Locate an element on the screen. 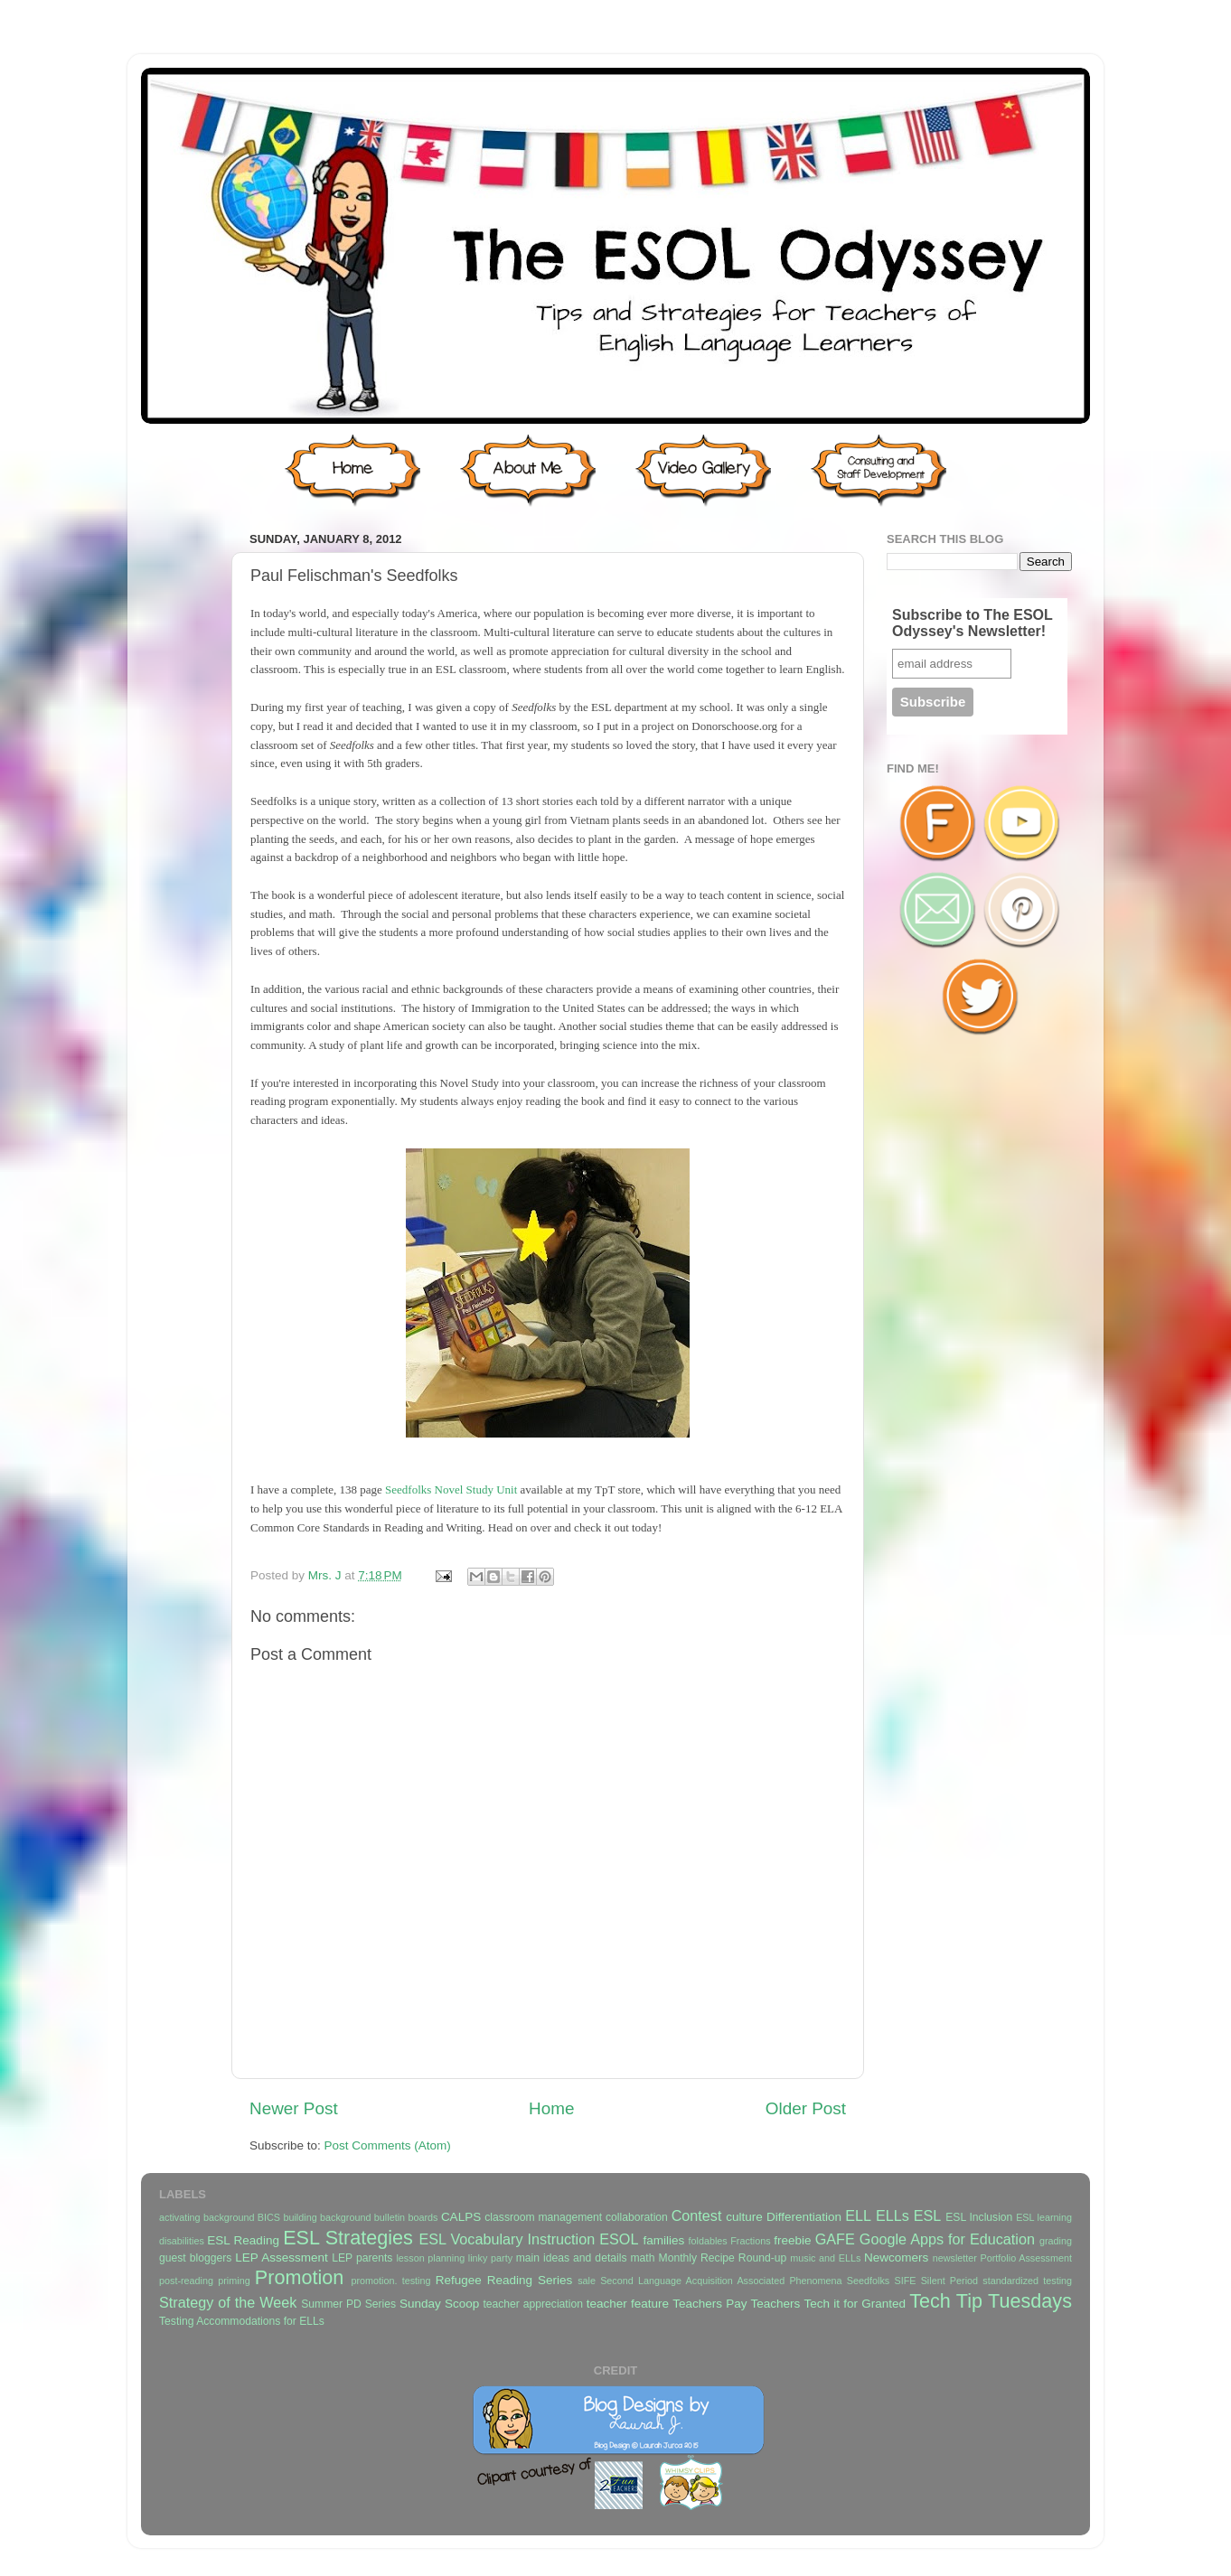 This screenshot has height=2576, width=1231. music and ELLs is located at coordinates (825, 2258).